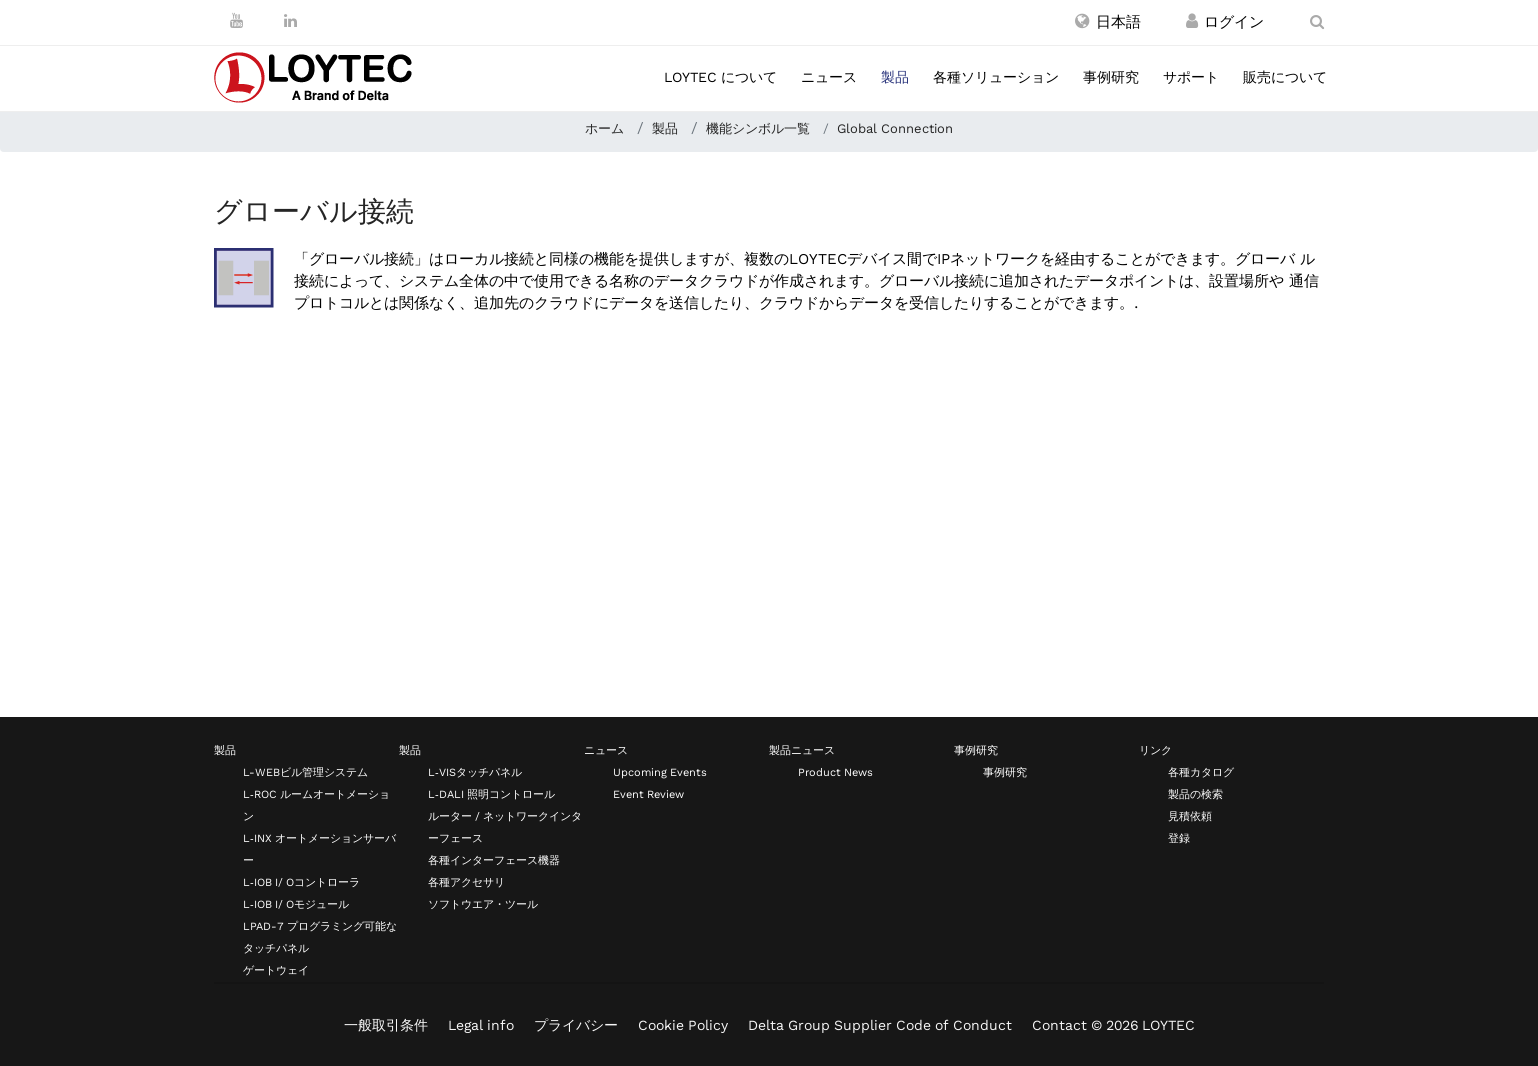  Describe the element at coordinates (576, 1025) in the screenshot. I see `プライバシー` at that location.